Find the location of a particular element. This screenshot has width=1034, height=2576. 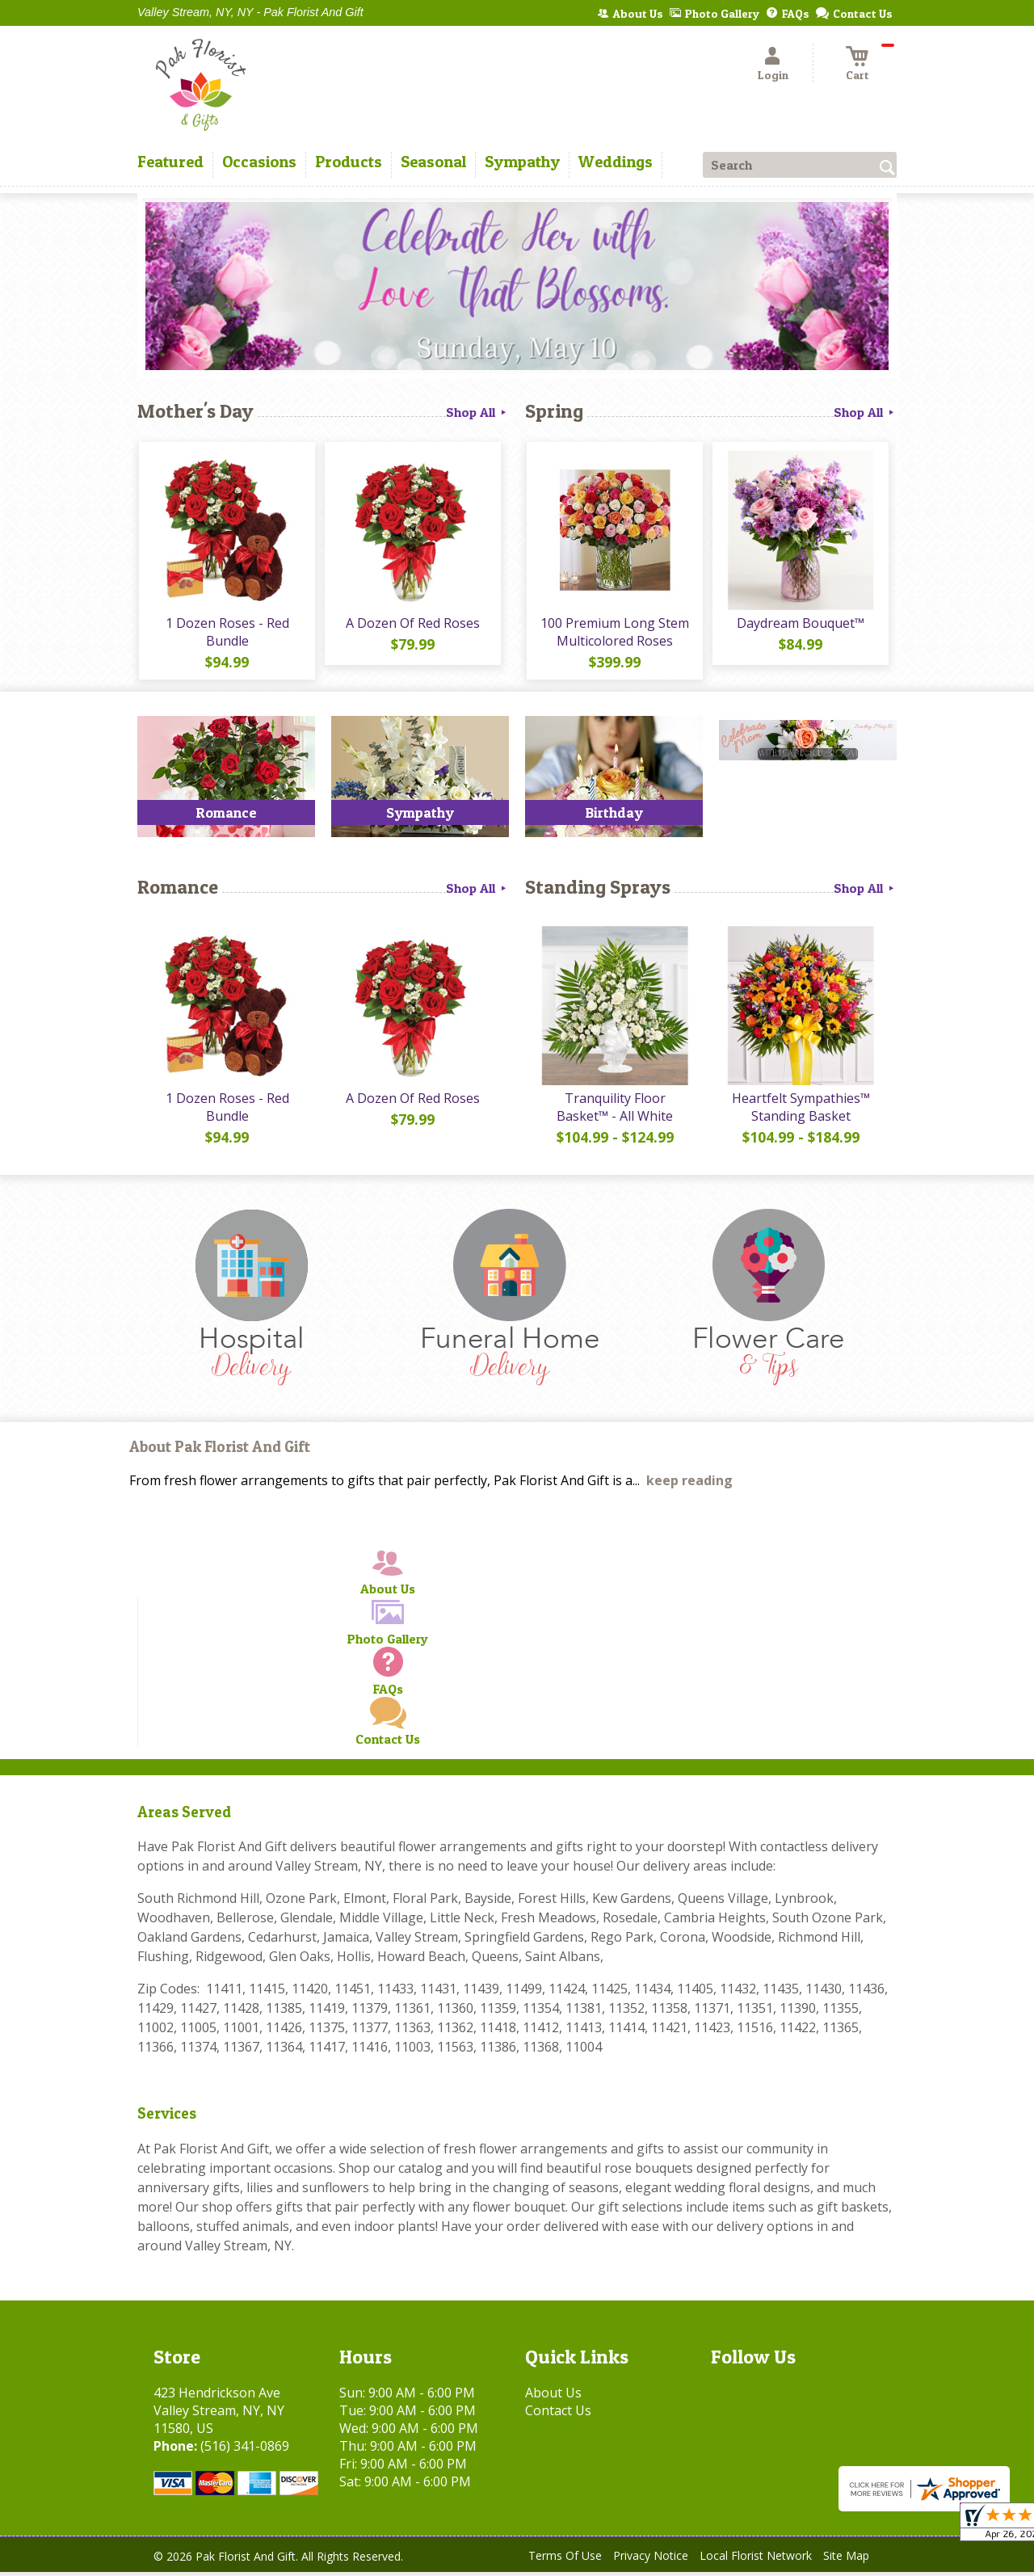

Heartfelt Sympathies™ Standing Basket is located at coordinates (800, 1111).